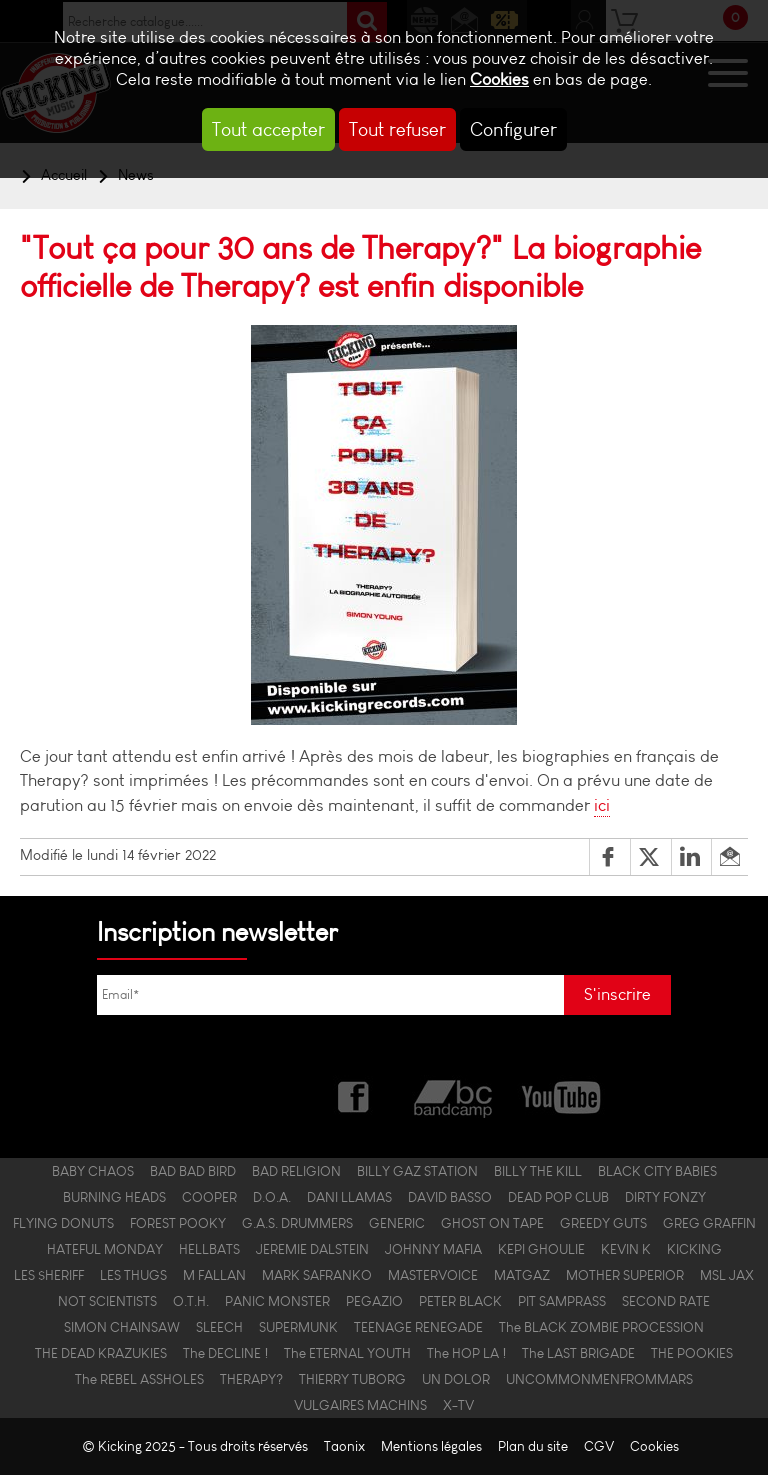 This screenshot has width=768, height=1475. What do you see at coordinates (93, 1171) in the screenshot?
I see `BABY CHAOS` at bounding box center [93, 1171].